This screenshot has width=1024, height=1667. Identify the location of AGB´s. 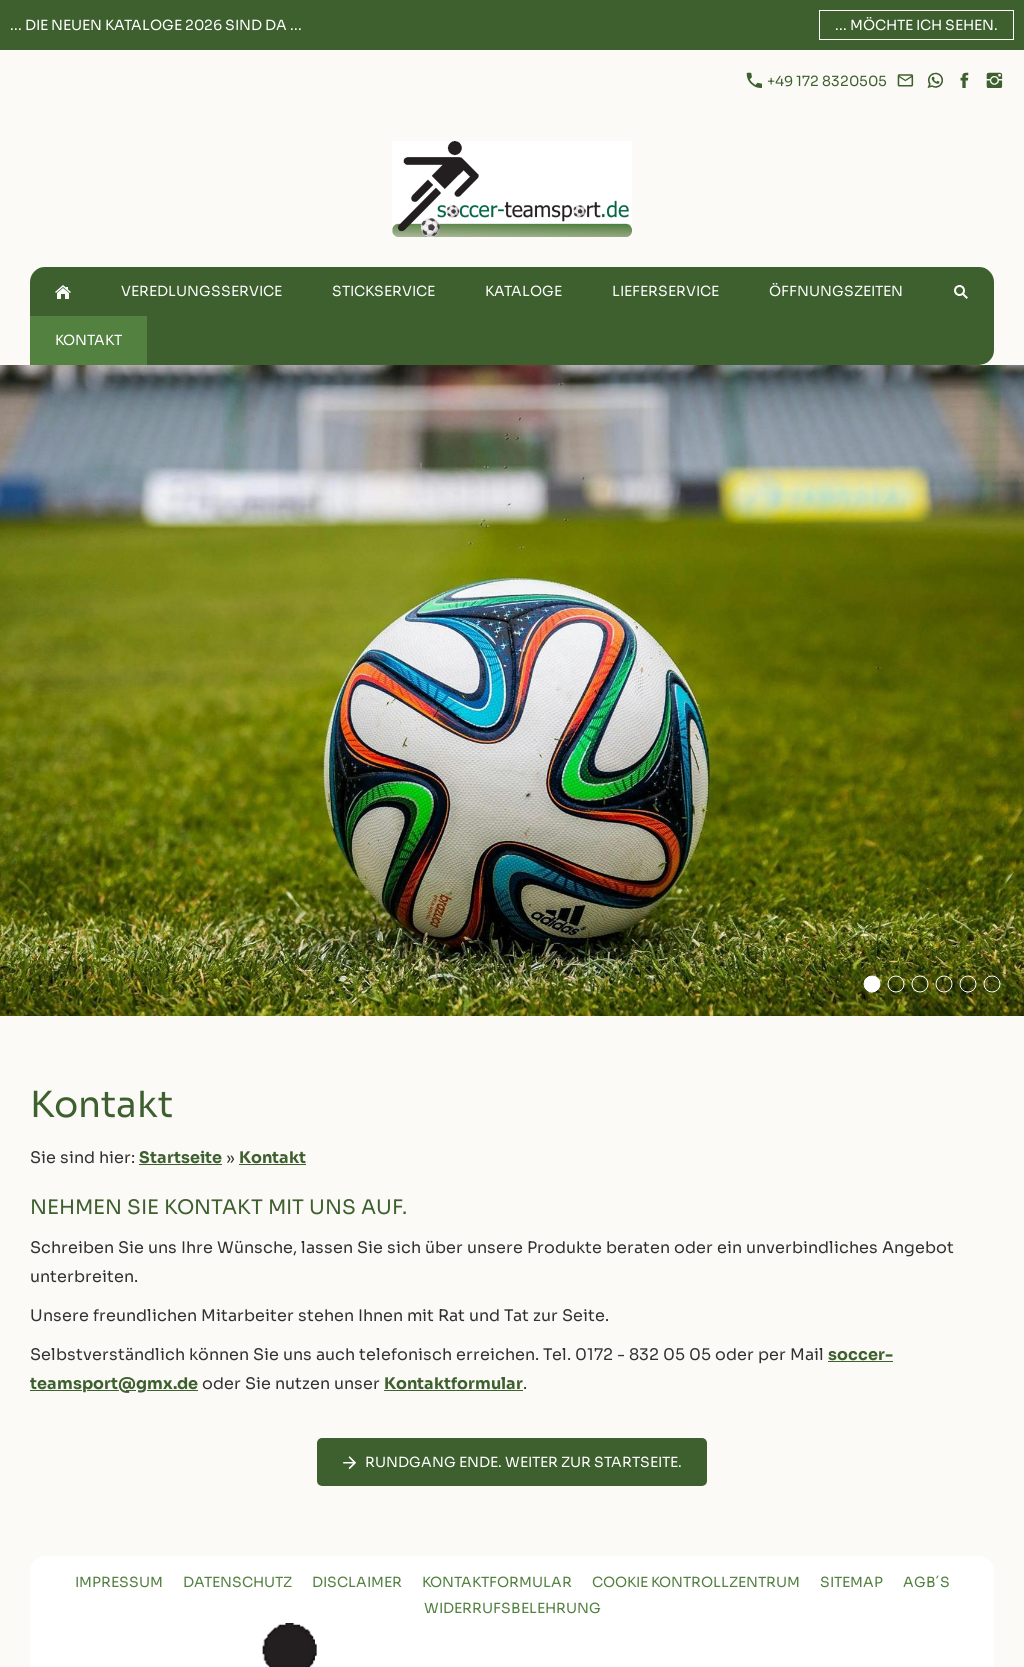
(926, 1582).